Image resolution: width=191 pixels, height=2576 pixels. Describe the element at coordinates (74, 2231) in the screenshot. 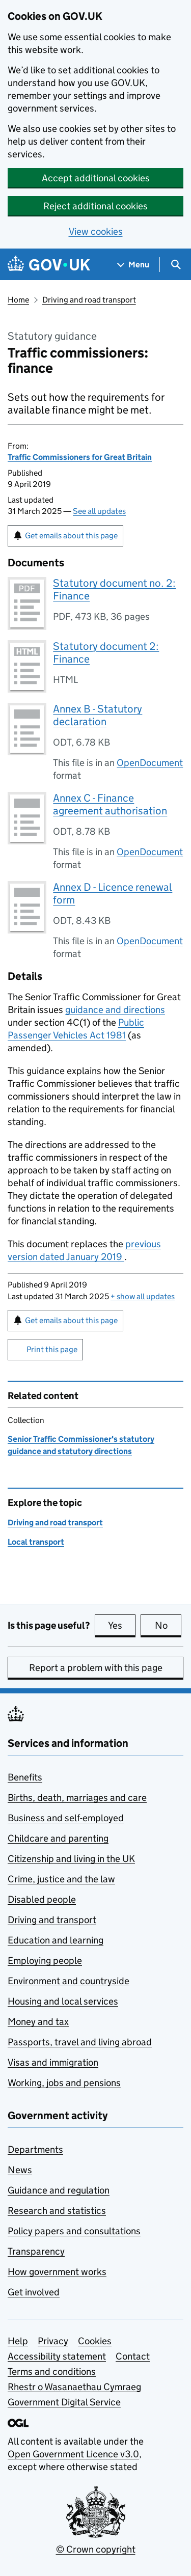

I see `Policy papers and consultations` at that location.